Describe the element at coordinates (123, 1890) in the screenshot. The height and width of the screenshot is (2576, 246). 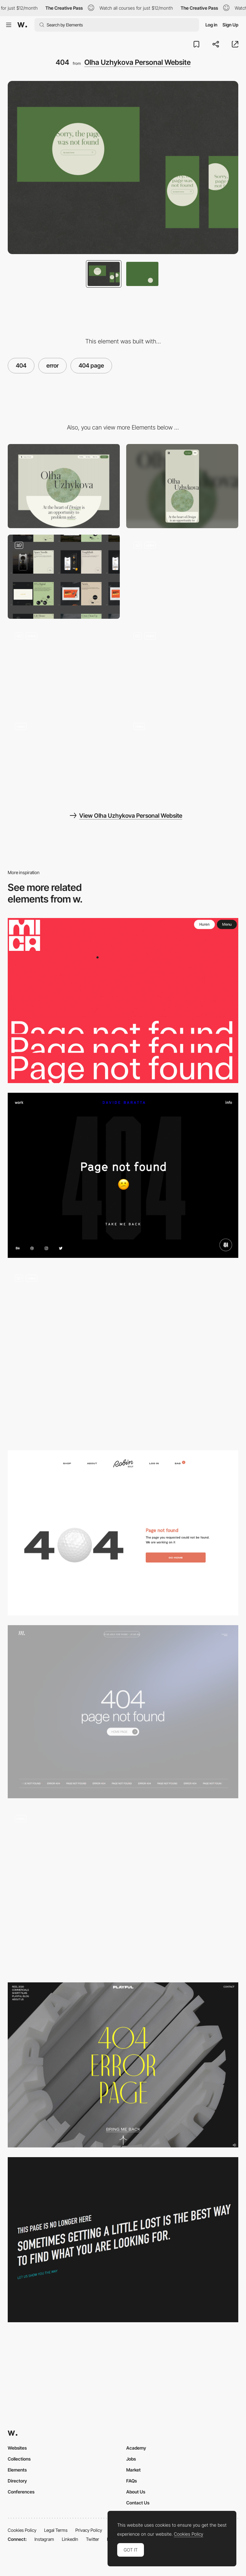
I see `[404 error page - Yambo Studio]` at that location.